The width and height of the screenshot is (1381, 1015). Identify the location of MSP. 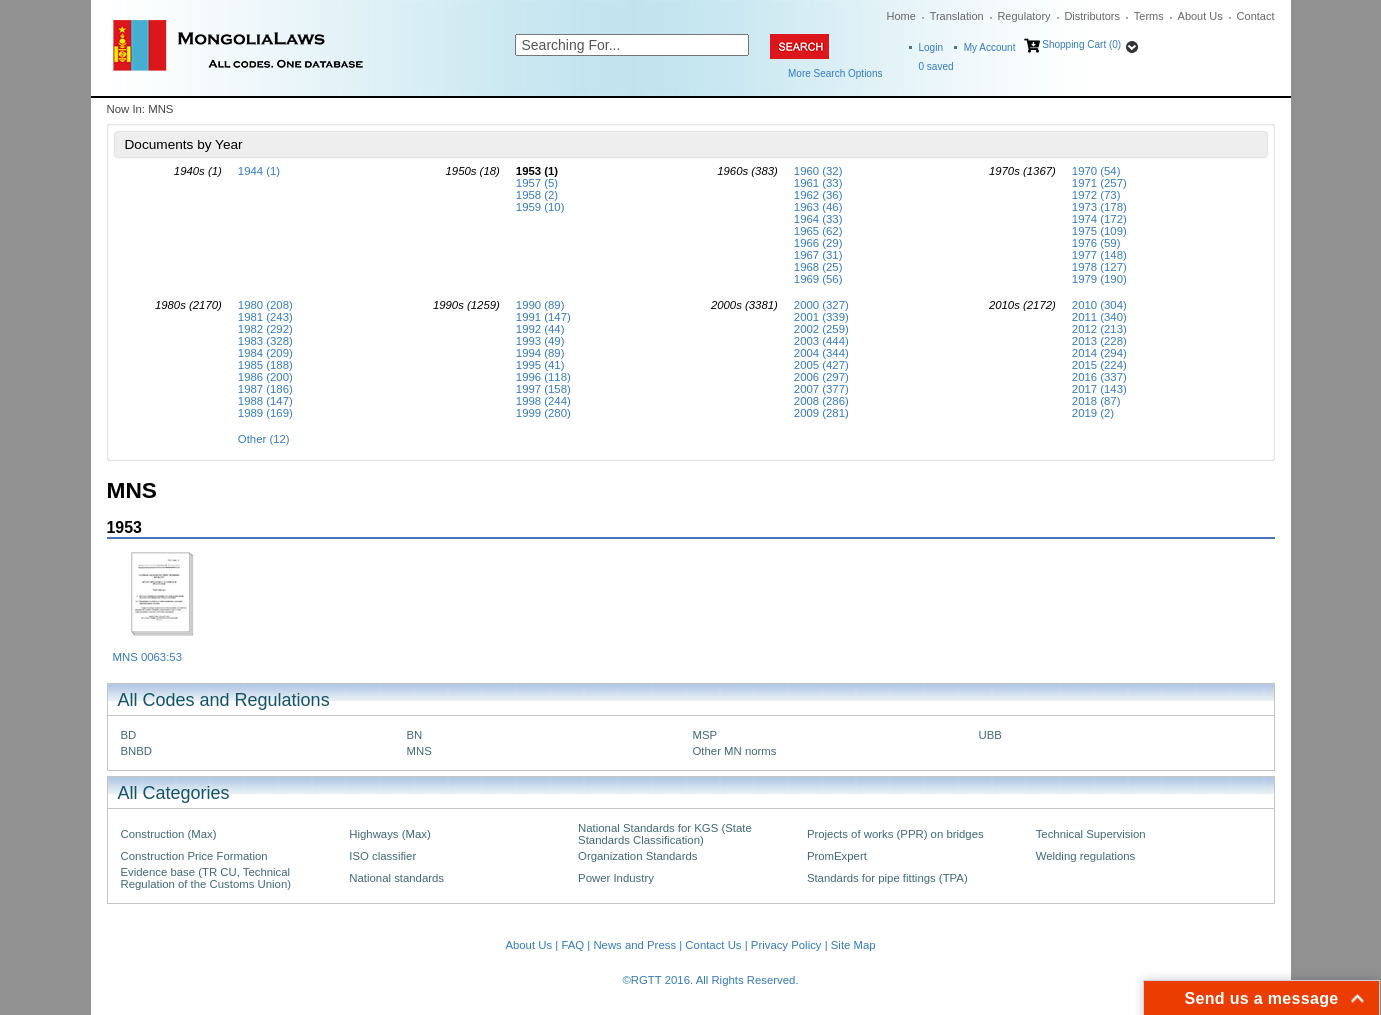
(705, 735).